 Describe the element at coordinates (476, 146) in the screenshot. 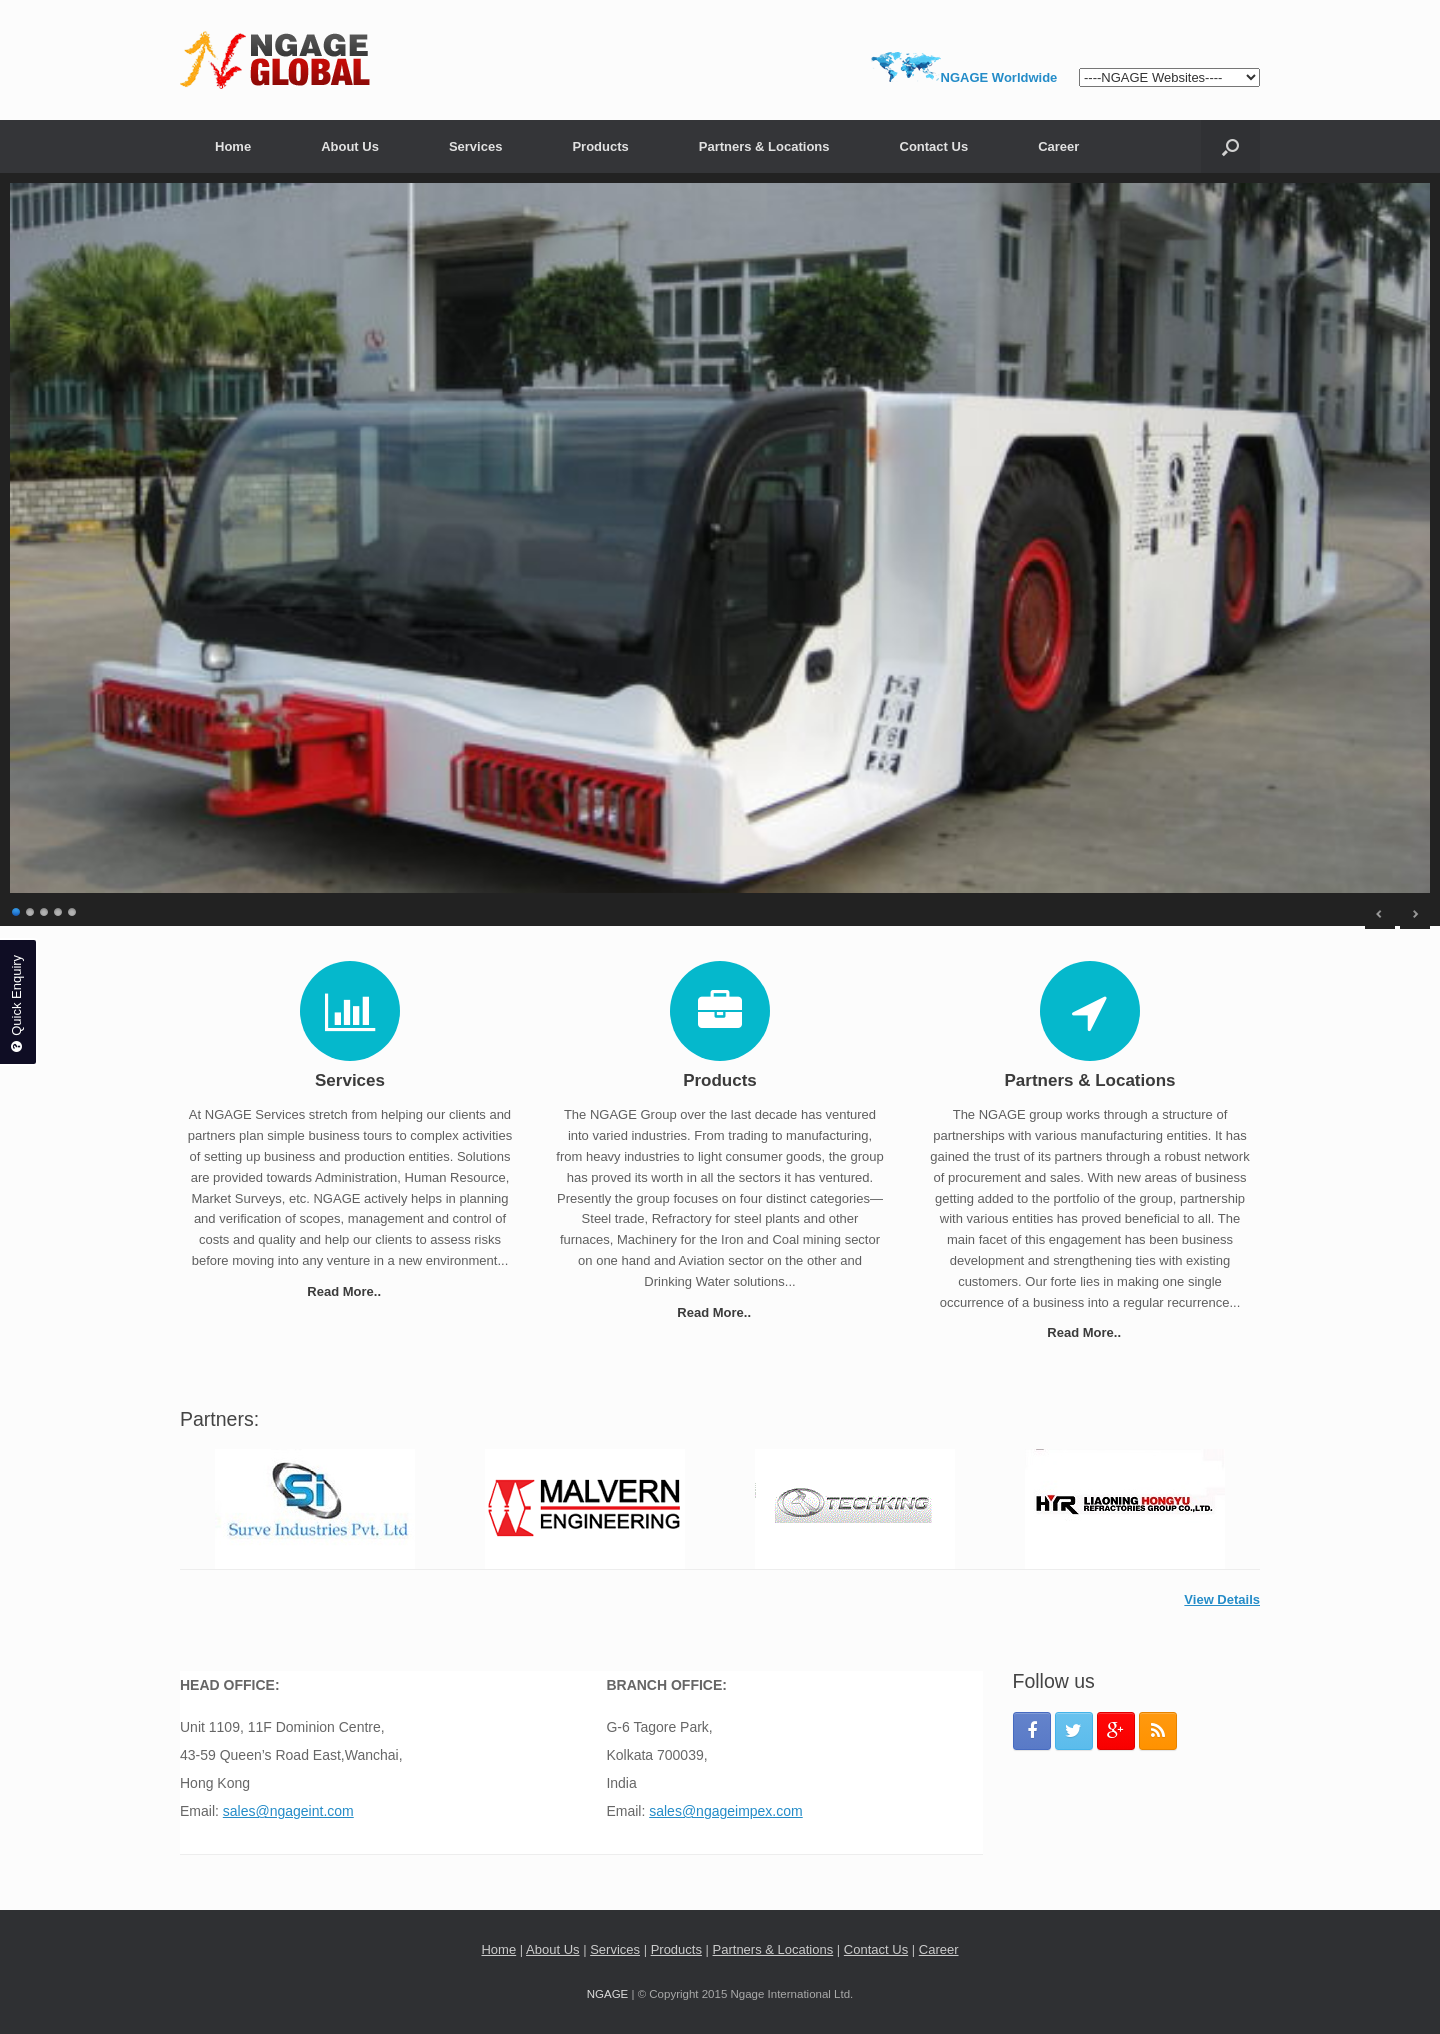

I see `Services` at that location.